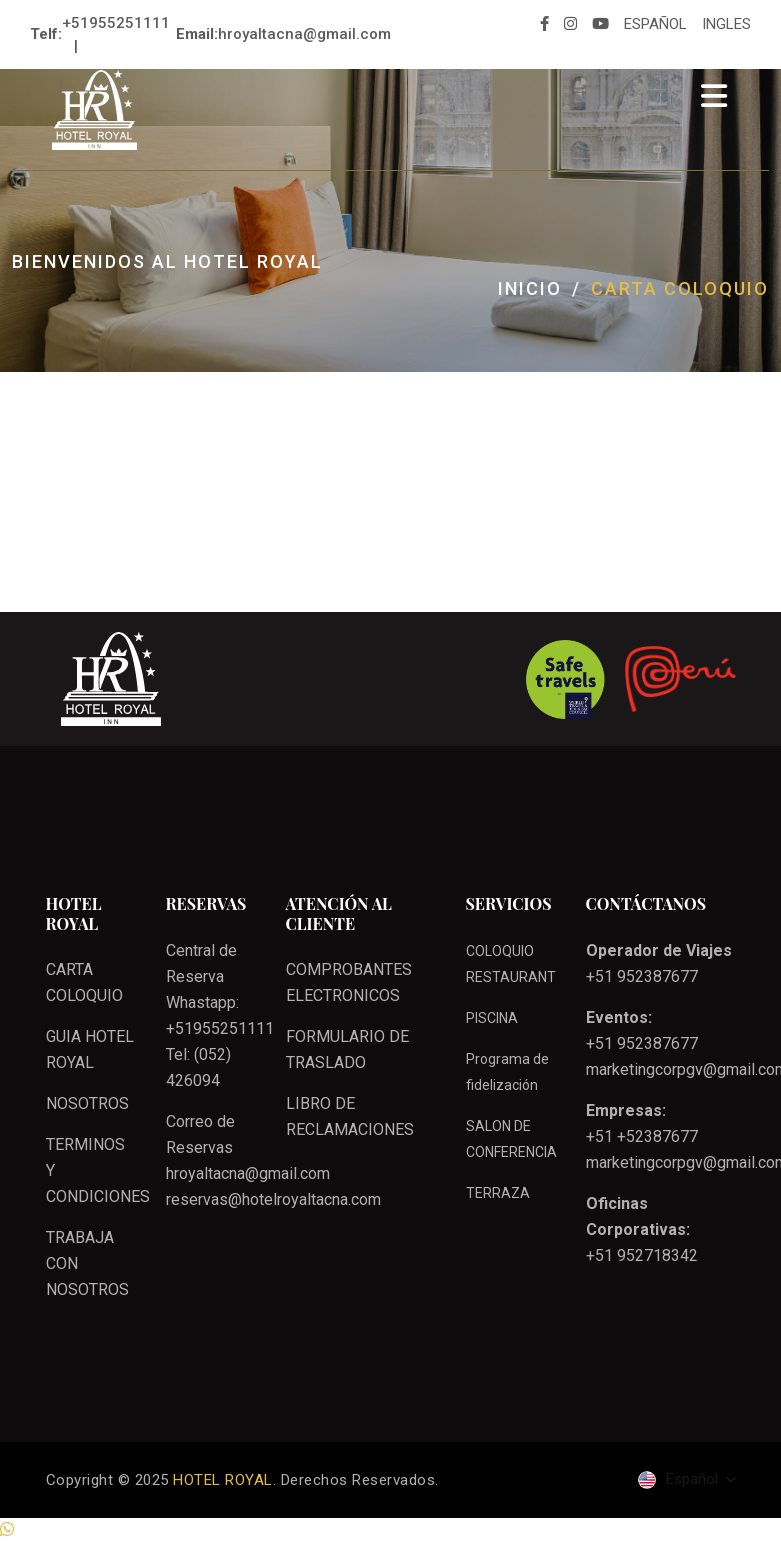  What do you see at coordinates (498, 1193) in the screenshot?
I see `TERRAZA` at bounding box center [498, 1193].